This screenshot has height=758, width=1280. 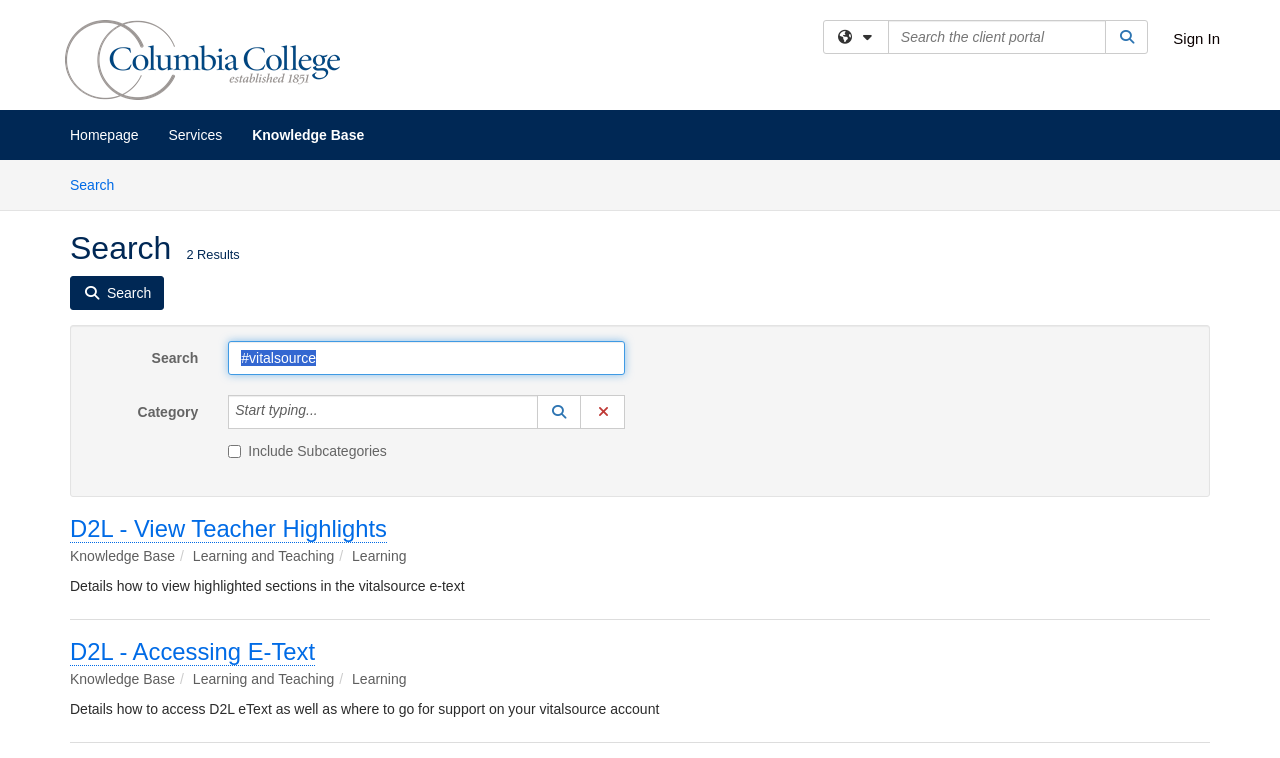 I want to click on Knowledge Base, so click(x=308, y=135).